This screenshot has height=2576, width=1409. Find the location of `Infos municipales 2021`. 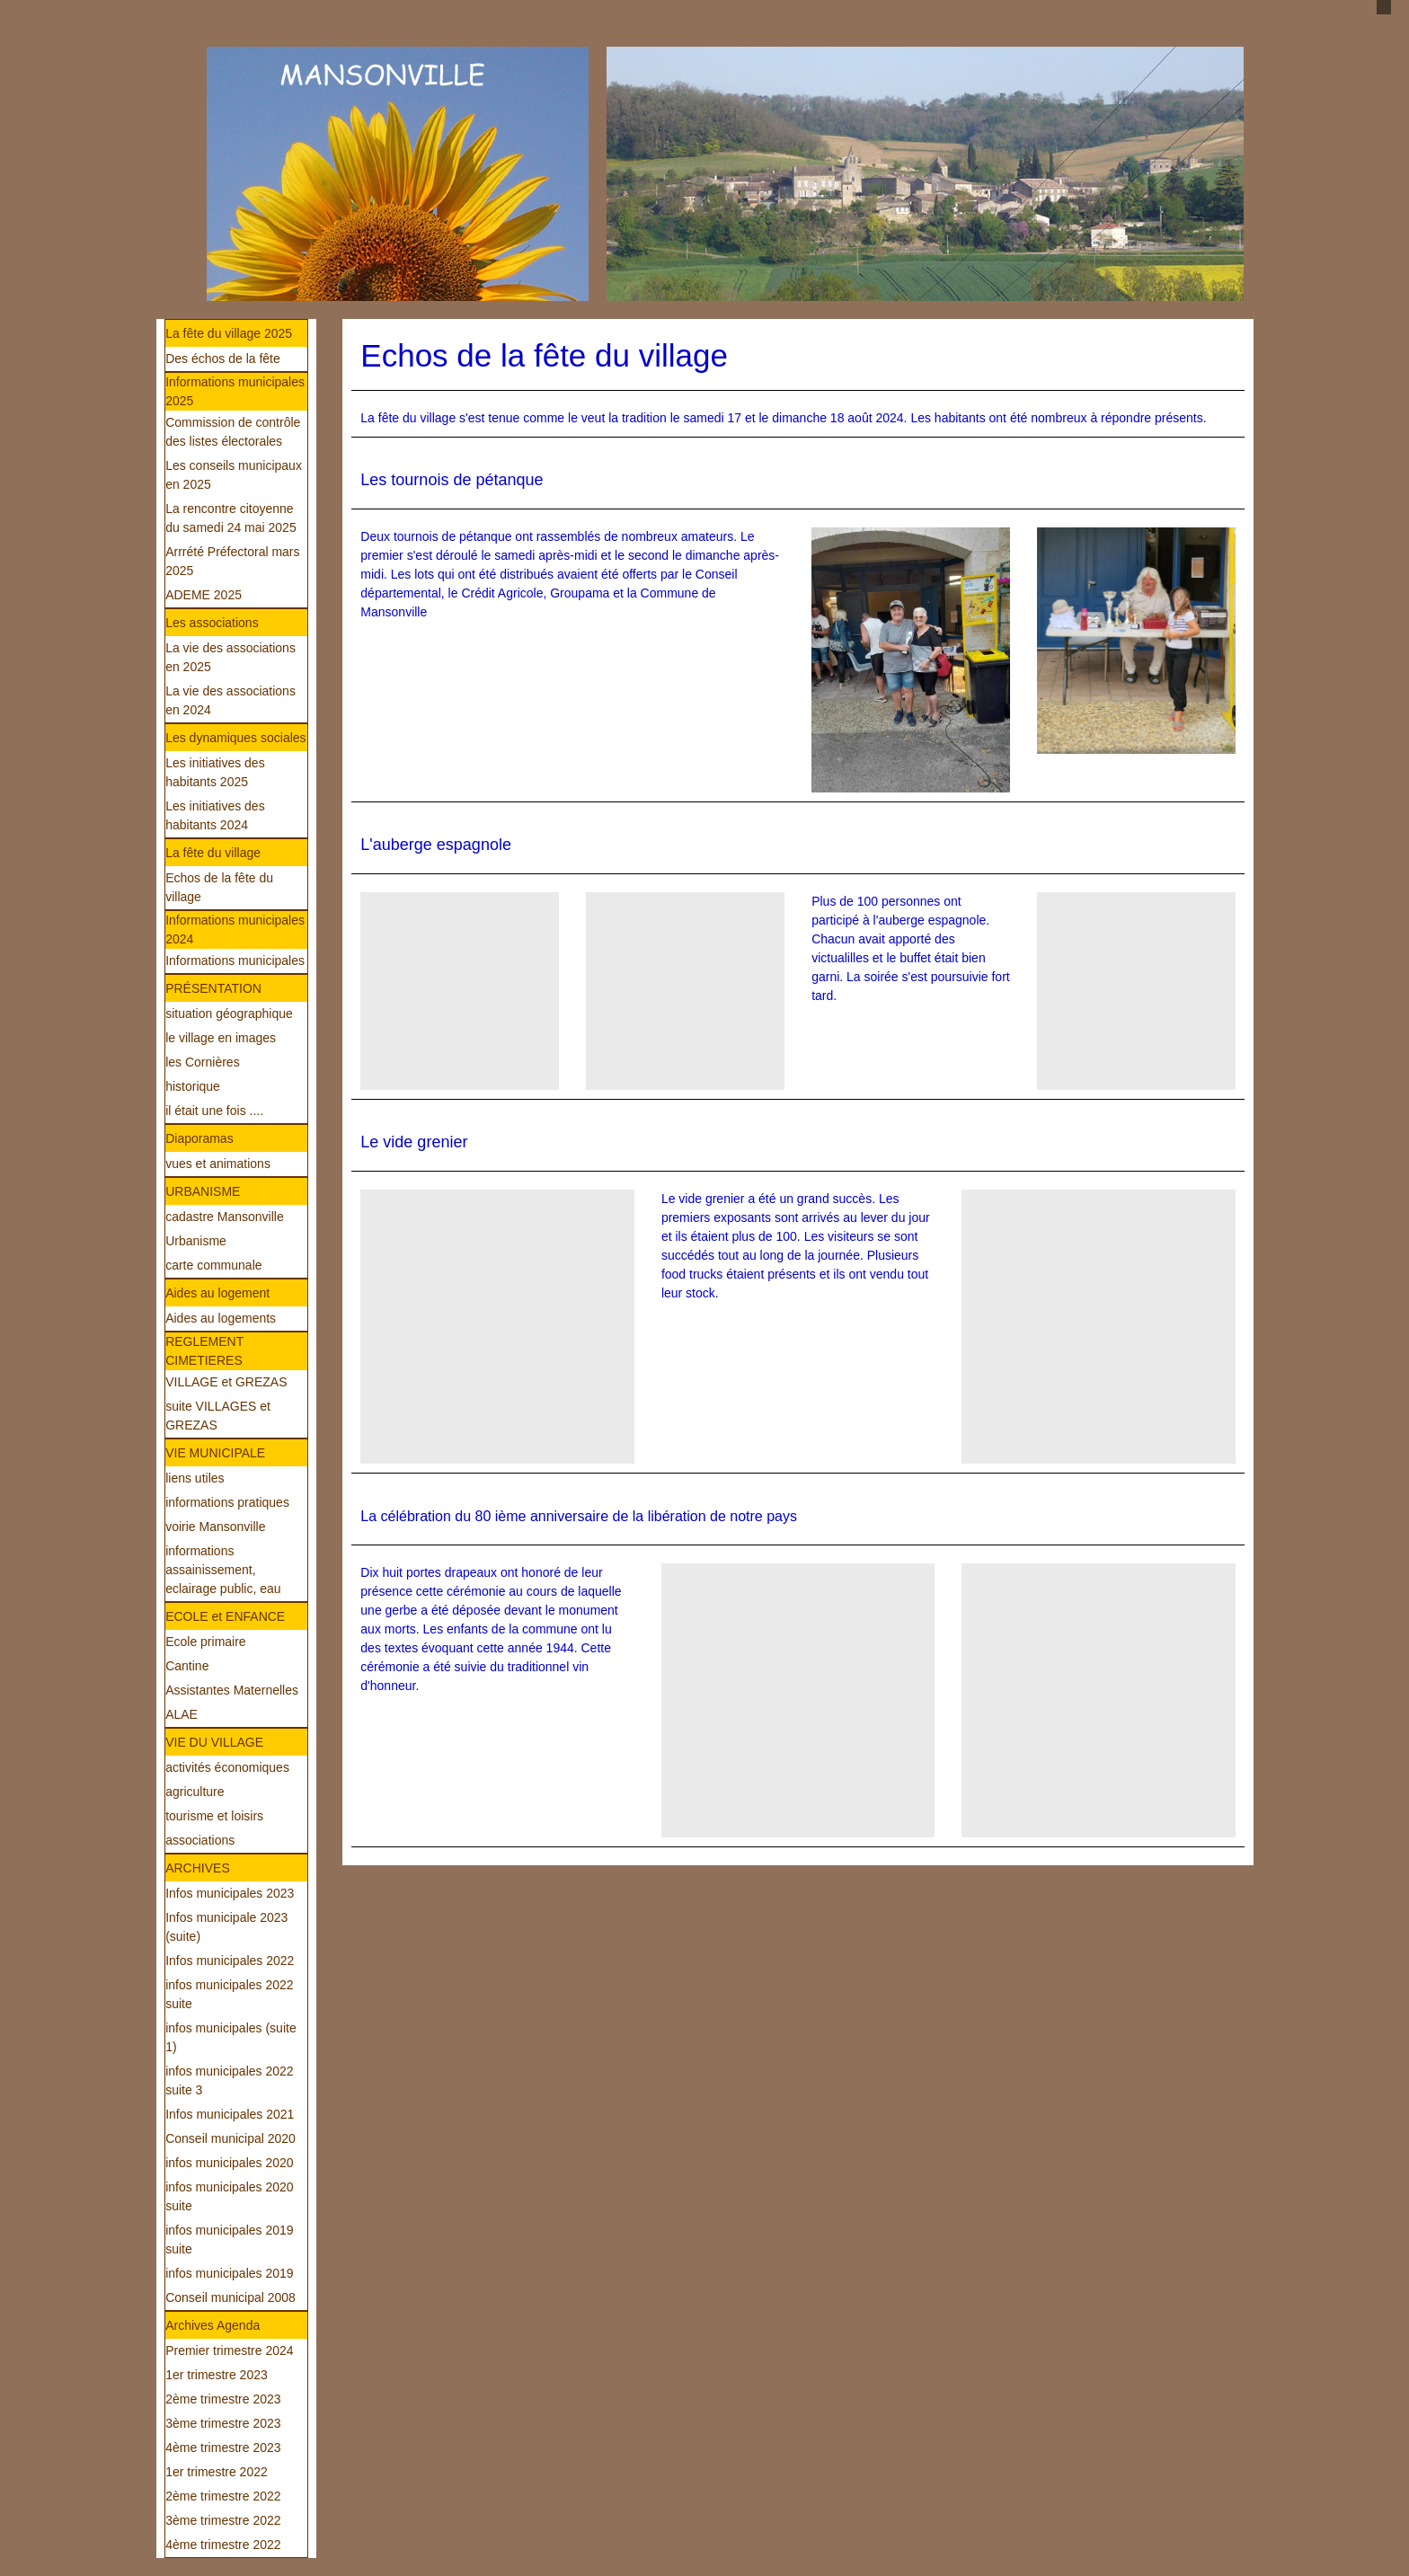

Infos municipales 2021 is located at coordinates (229, 2114).